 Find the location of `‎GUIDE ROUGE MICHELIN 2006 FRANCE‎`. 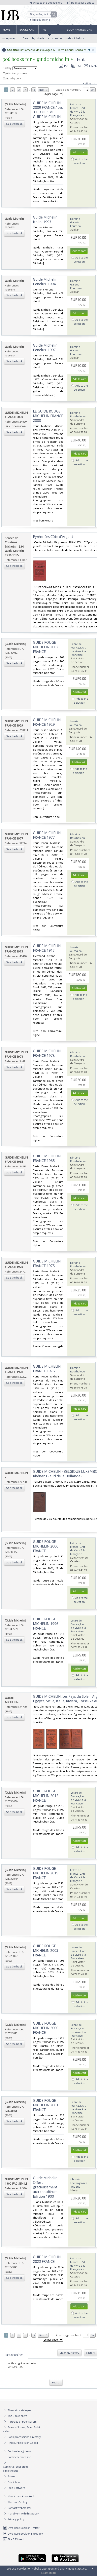

‎GUIDE ROUGE MICHELIN 2006 FRANCE‎ is located at coordinates (45, 1546).